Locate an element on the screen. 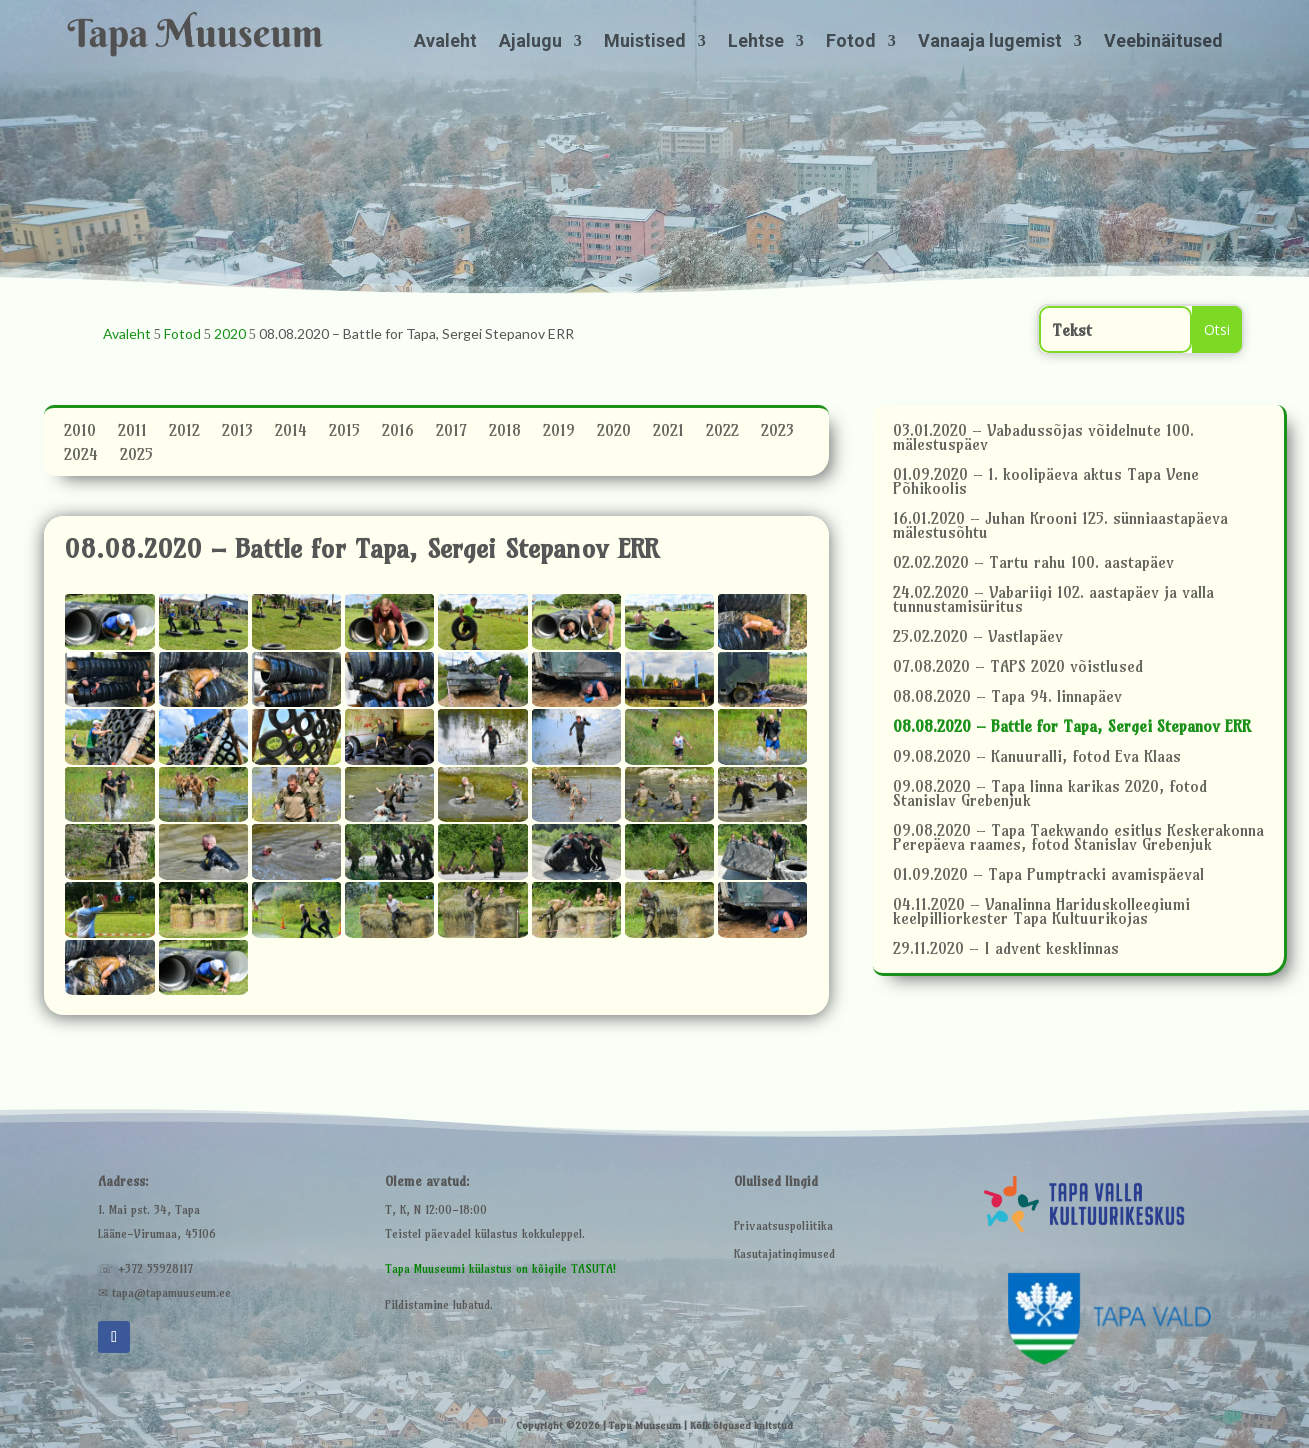  16.01.2020 – Juhan Krooni 125. sünniaastapäeva mälestusõhtu is located at coordinates (1060, 526).